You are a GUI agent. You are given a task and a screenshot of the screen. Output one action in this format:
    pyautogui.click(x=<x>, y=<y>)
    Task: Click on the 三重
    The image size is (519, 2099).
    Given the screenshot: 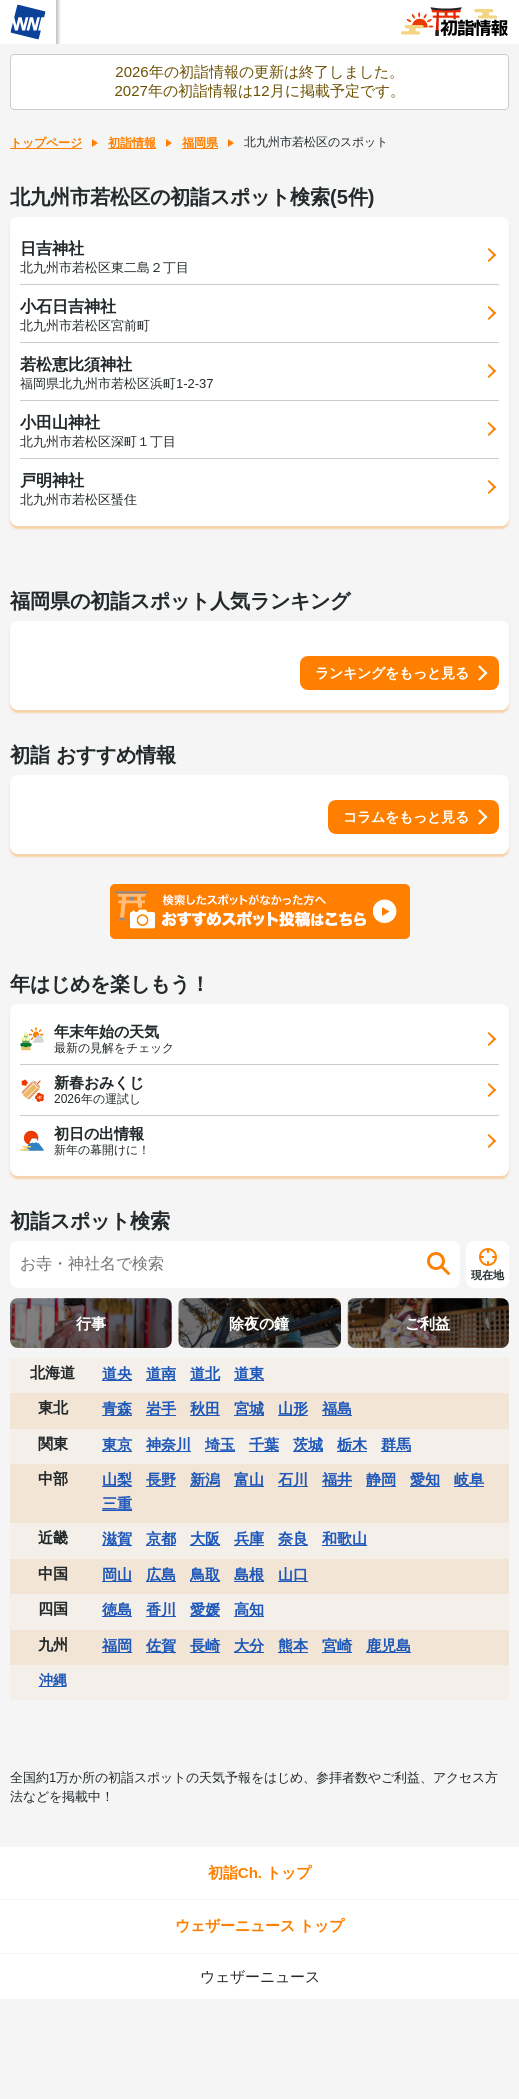 What is the action you would take?
    pyautogui.click(x=117, y=1503)
    